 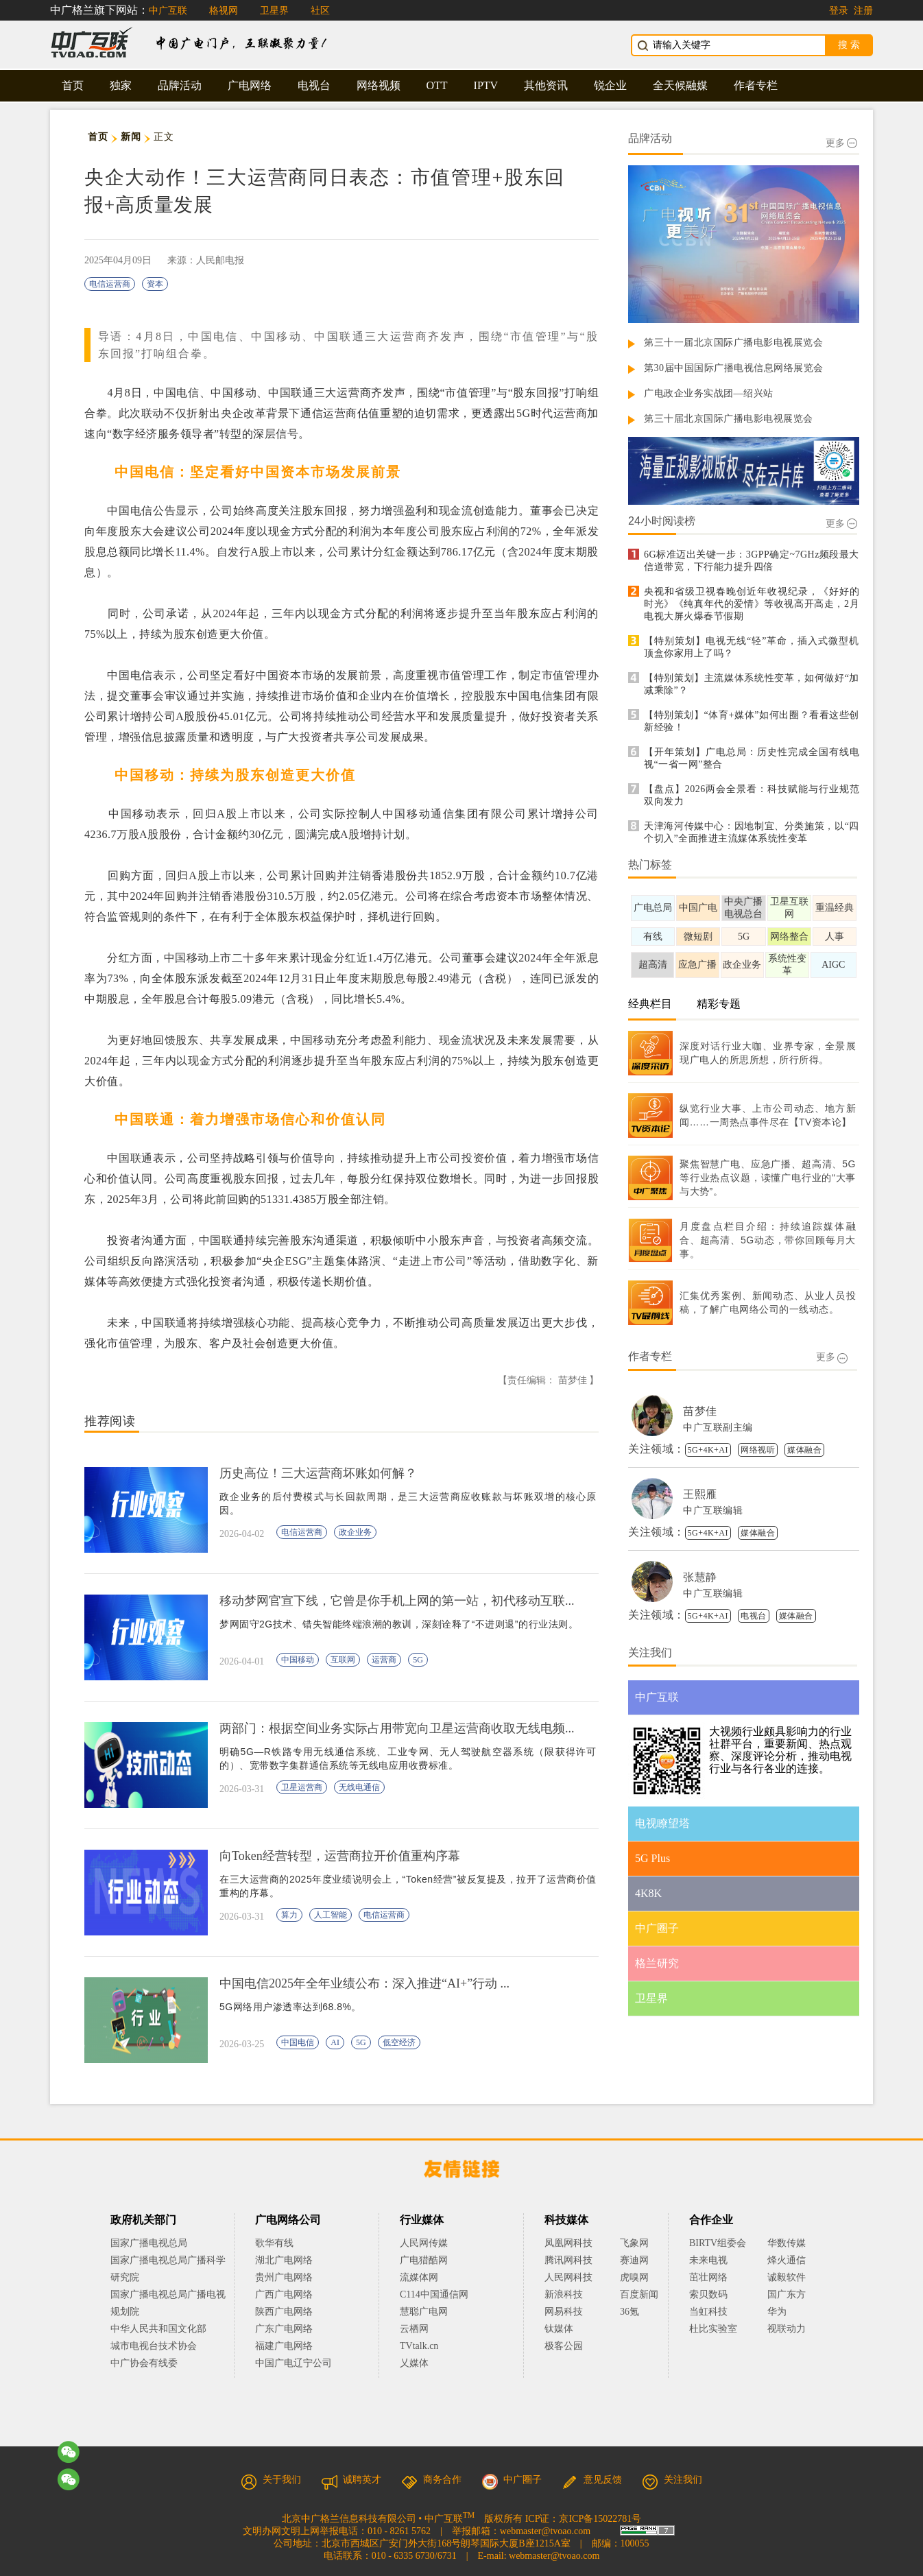 I want to click on 算力, so click(x=289, y=1915).